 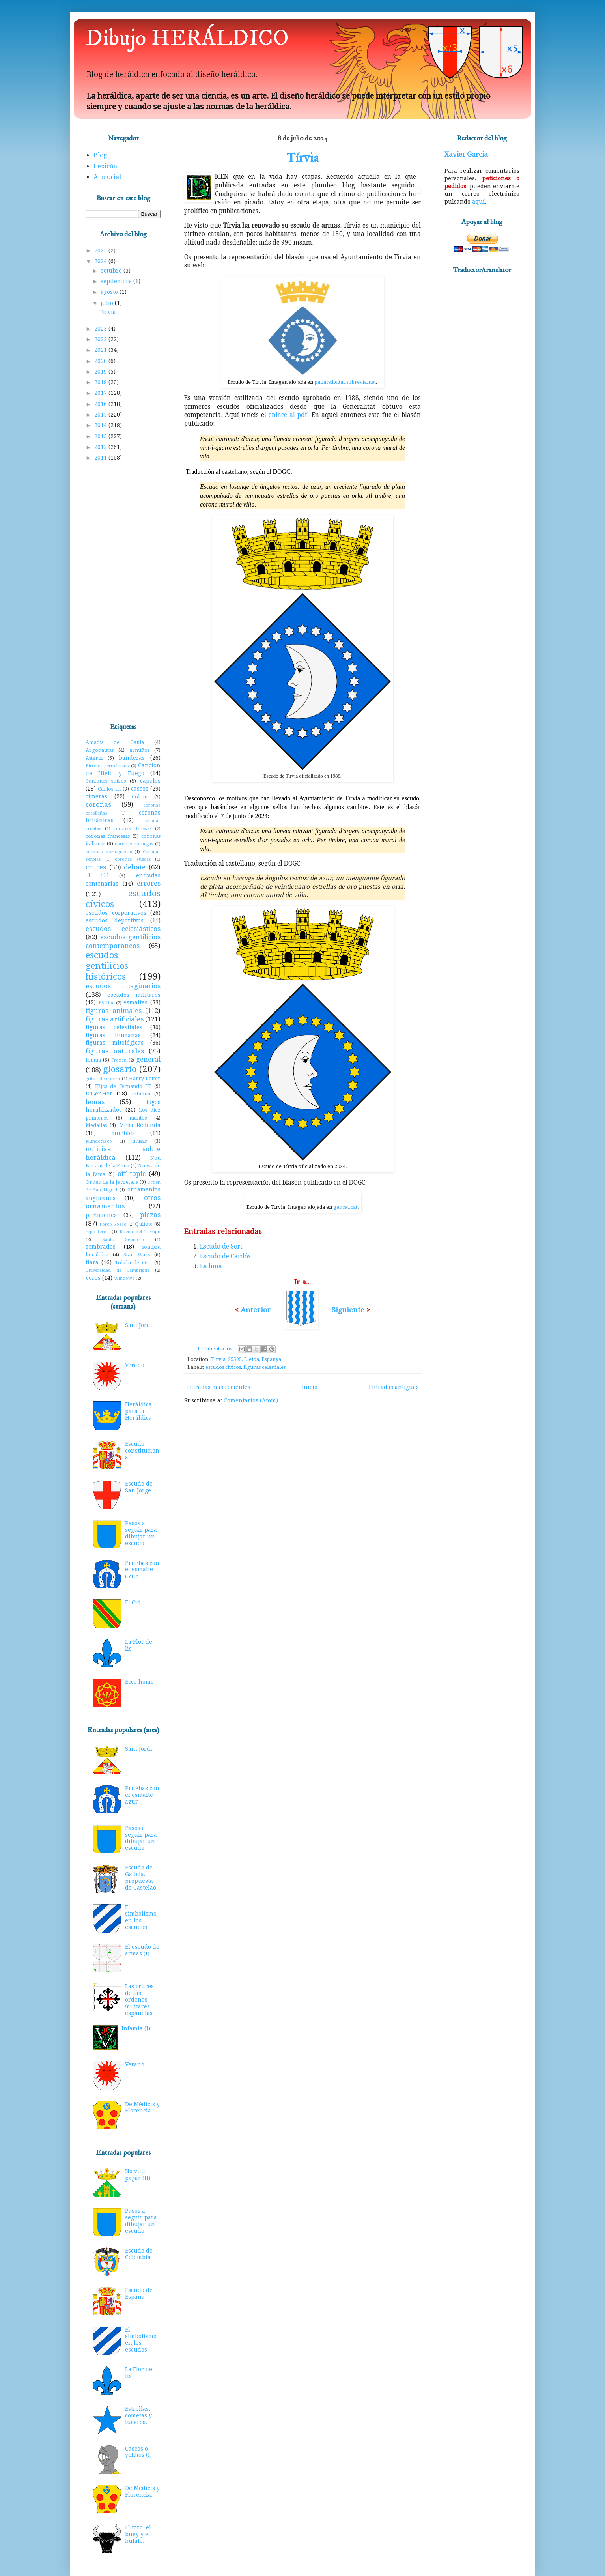 I want to click on Infamia (I), so click(x=135, y=2028).